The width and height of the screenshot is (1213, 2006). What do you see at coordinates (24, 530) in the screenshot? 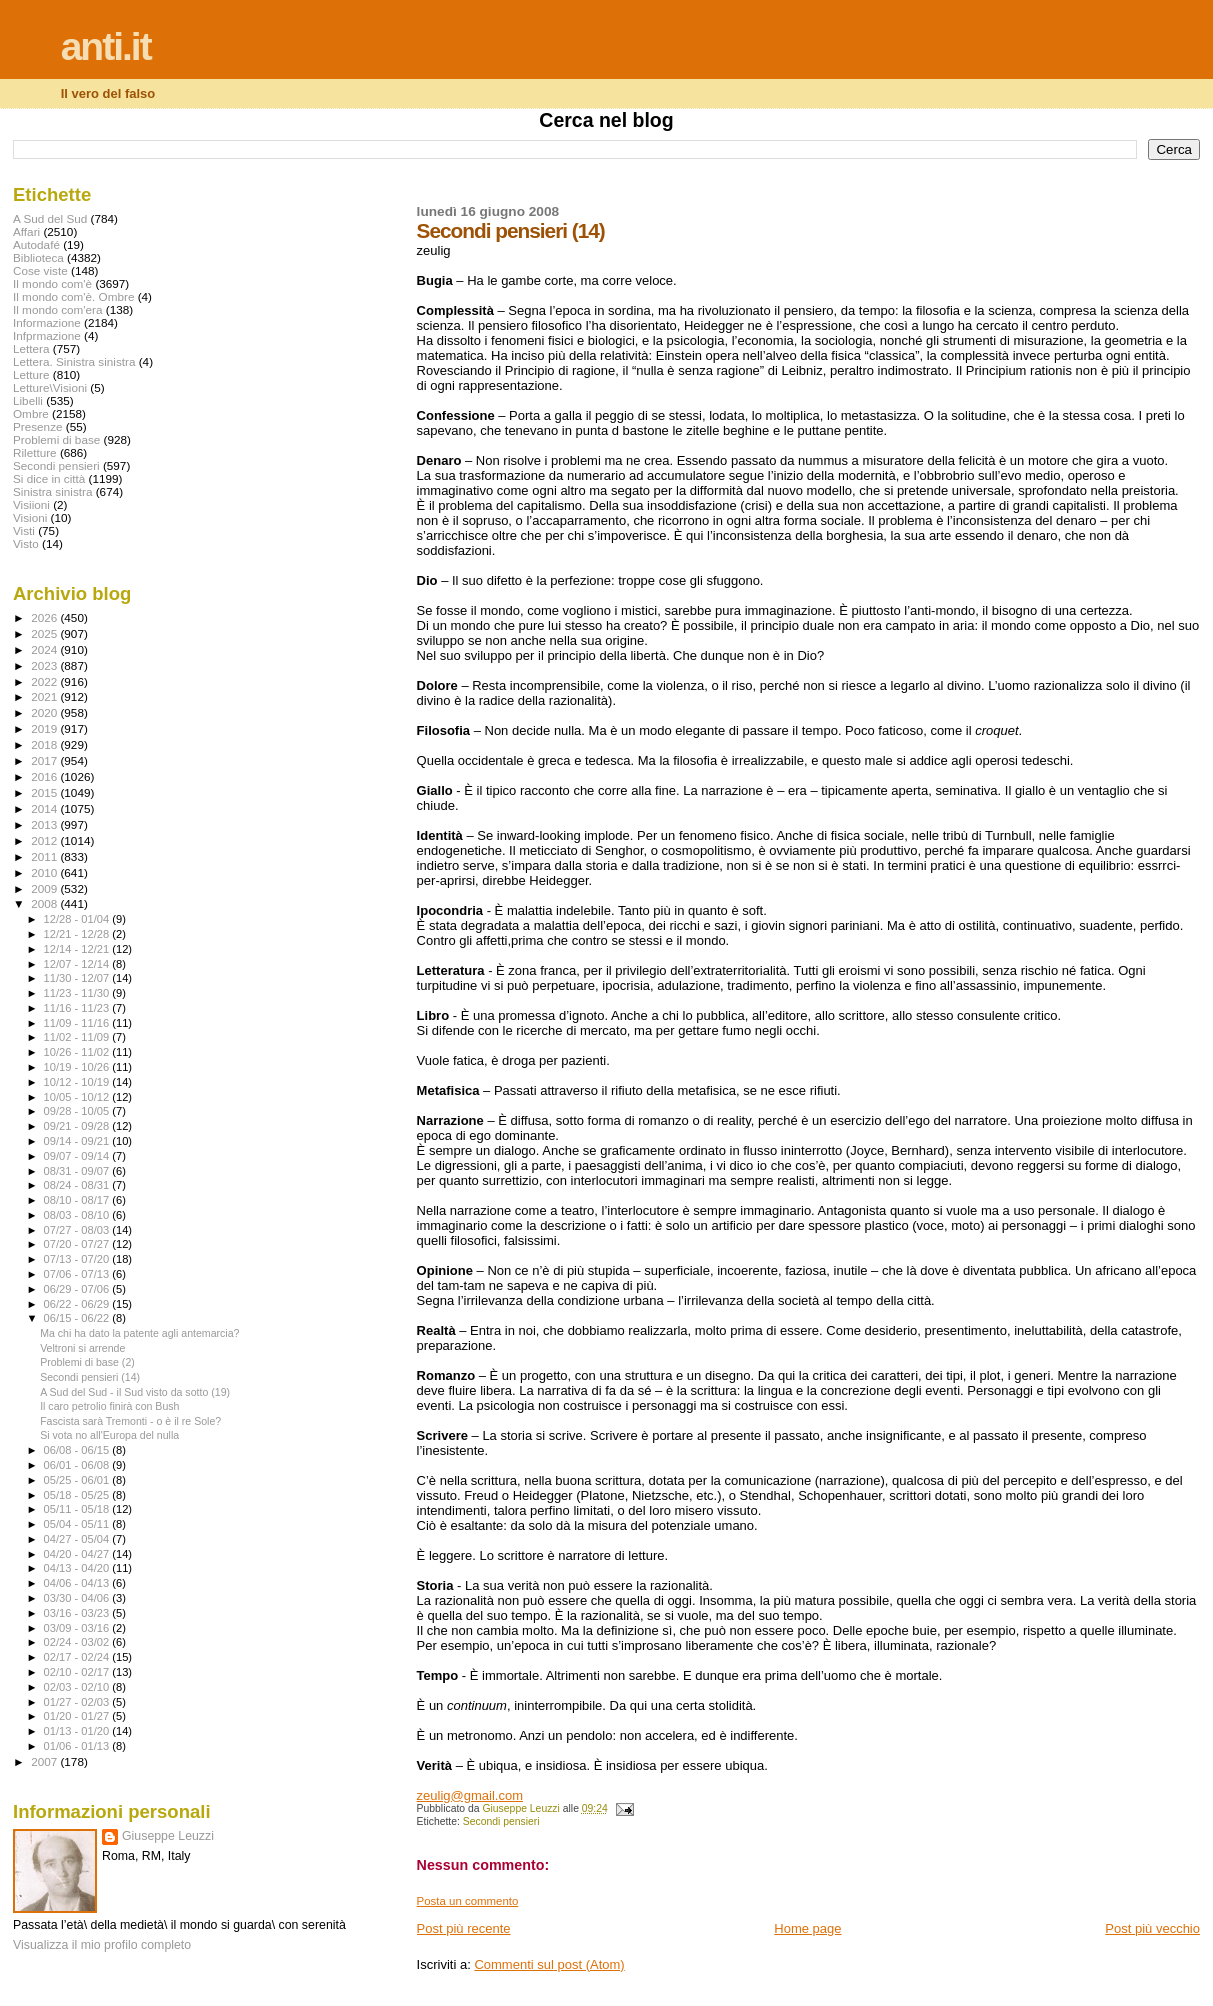
I see `Visti` at bounding box center [24, 530].